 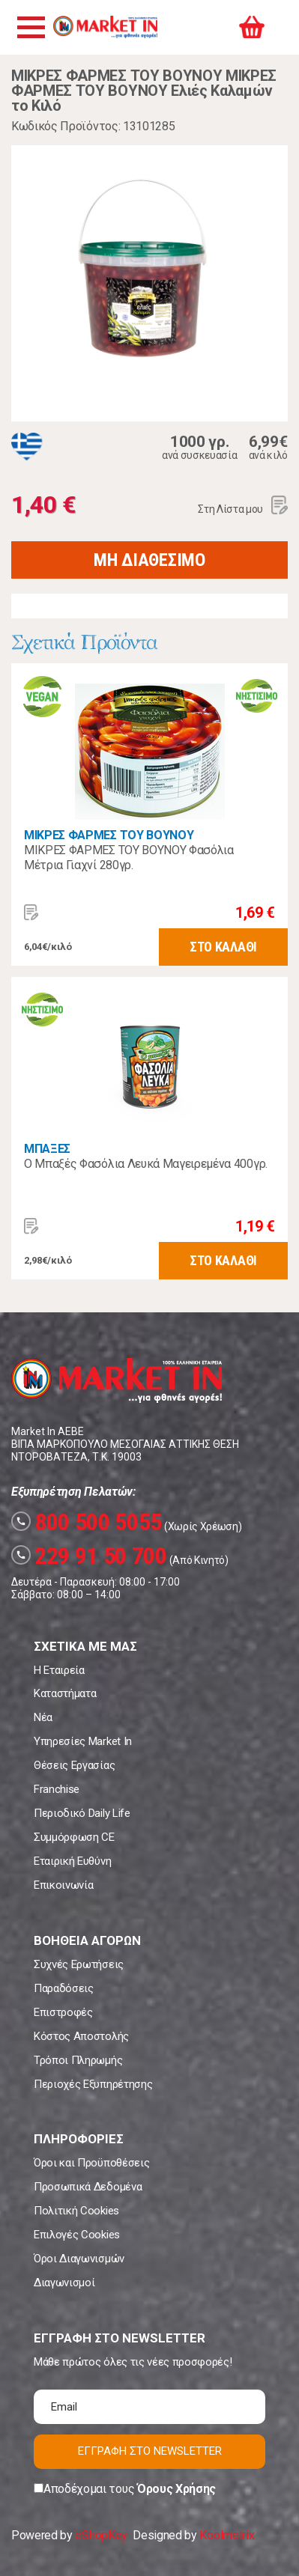 I want to click on Koolmetrix, so click(x=226, y=2535).